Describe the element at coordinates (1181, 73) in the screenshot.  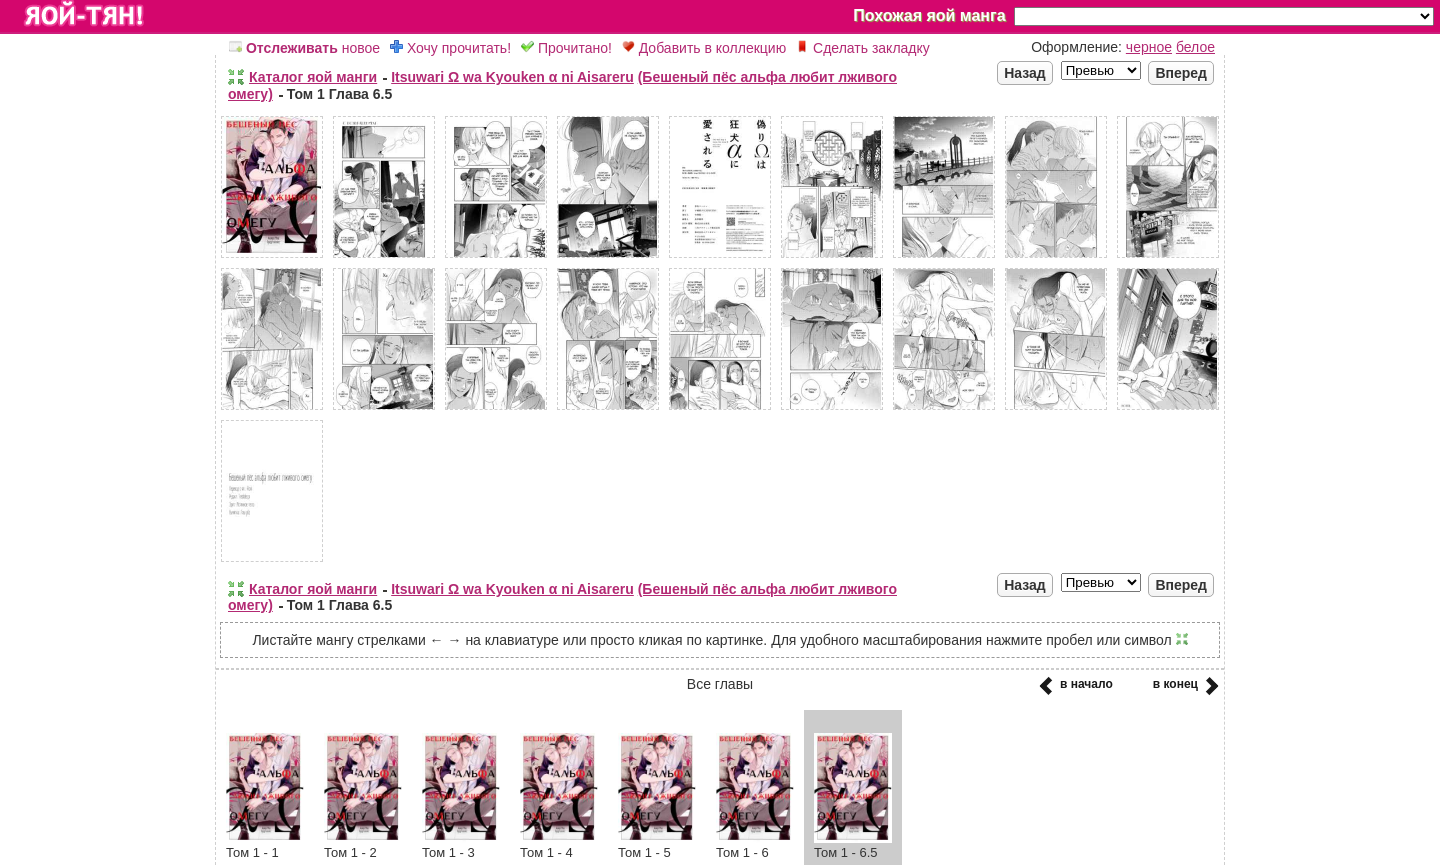
I see `Вперед` at that location.